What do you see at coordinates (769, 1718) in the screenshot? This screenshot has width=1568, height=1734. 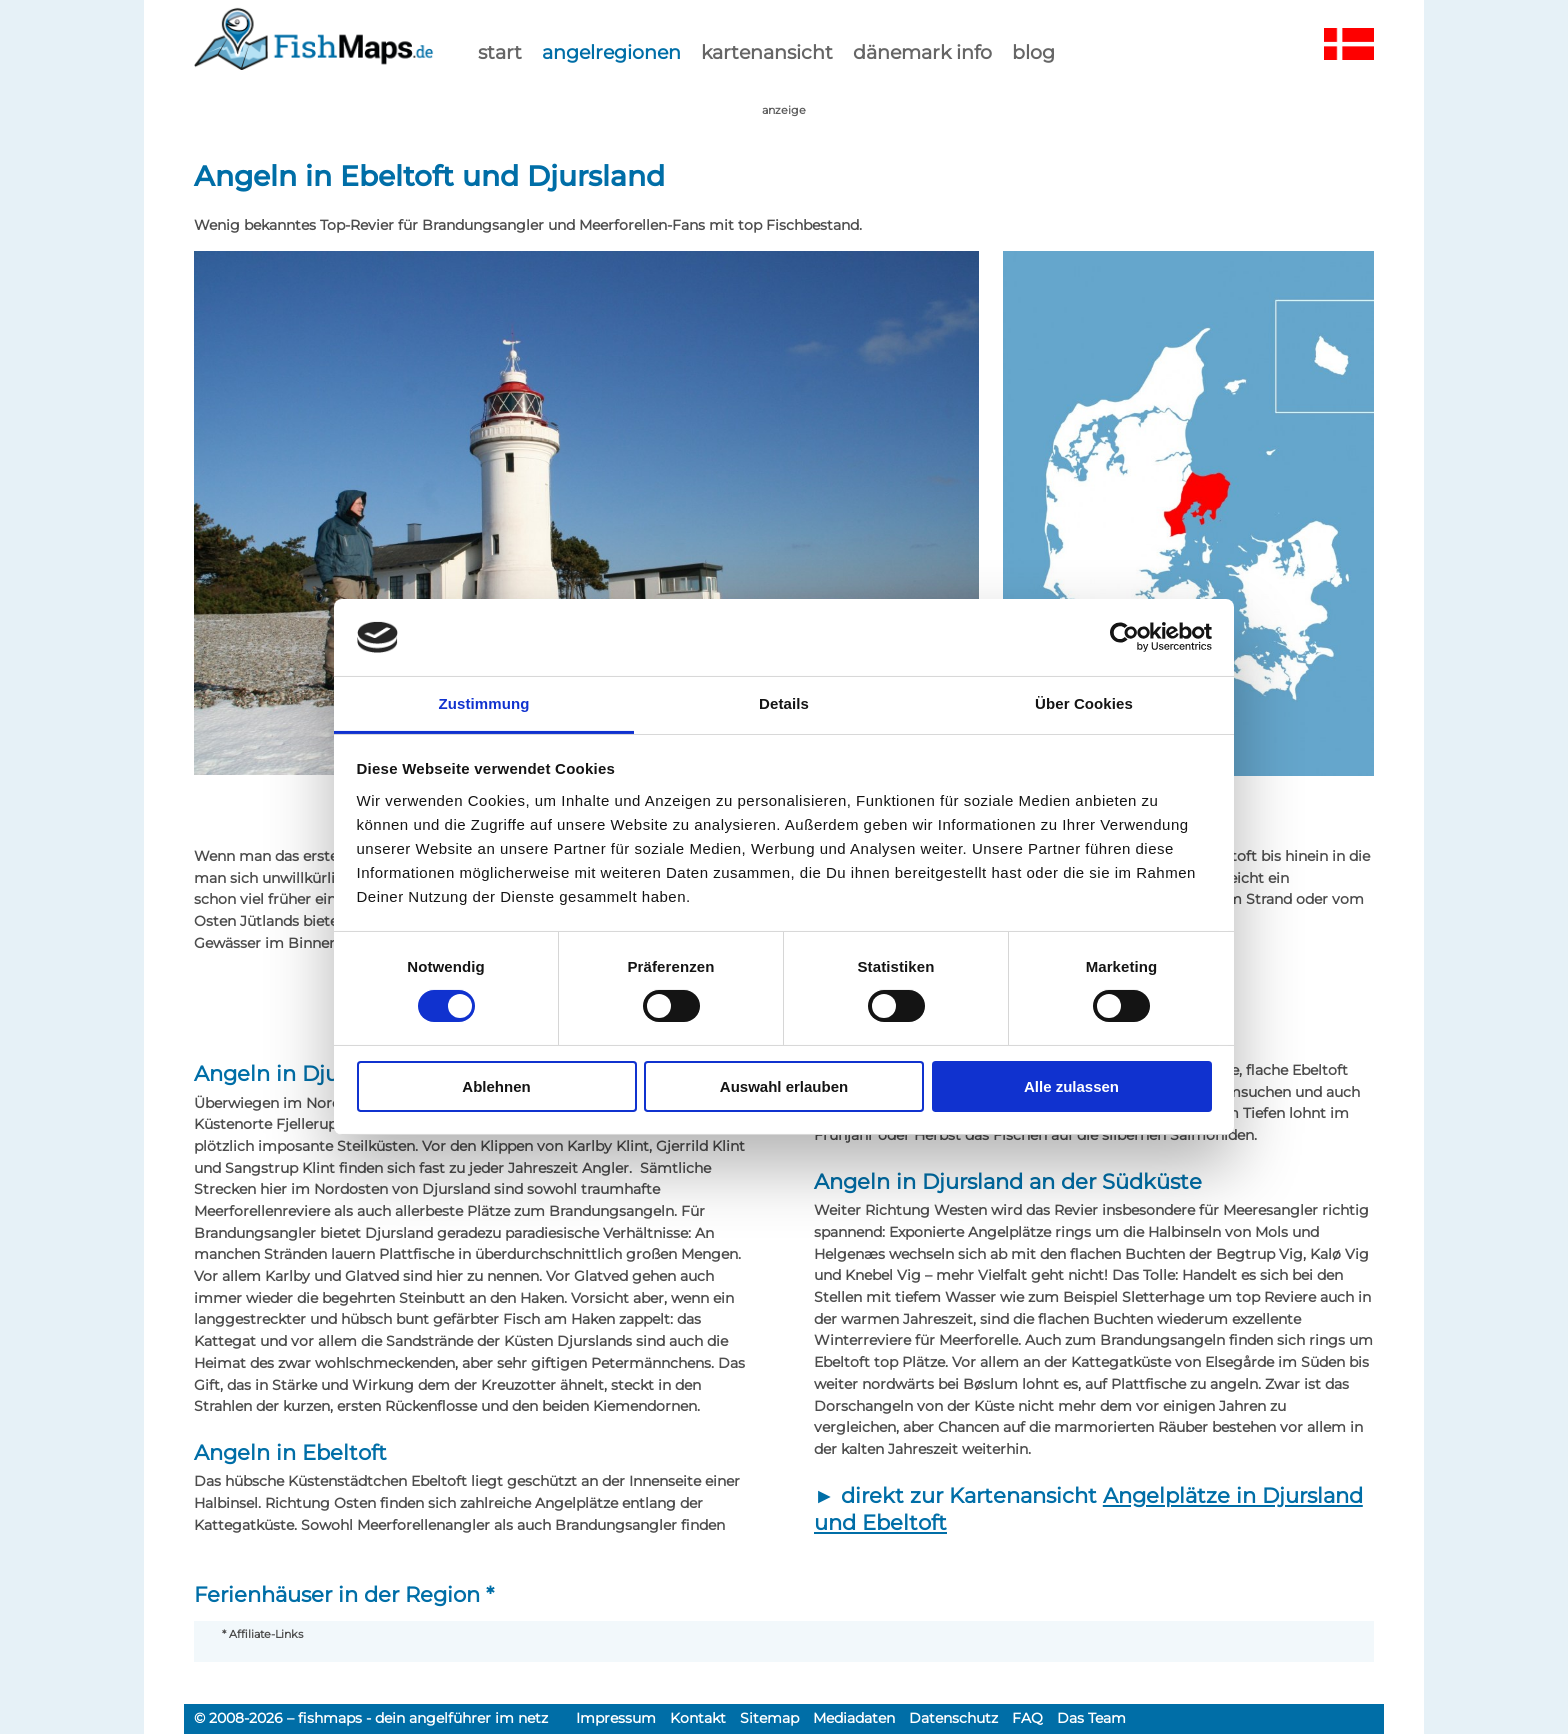 I see `Sitemap` at bounding box center [769, 1718].